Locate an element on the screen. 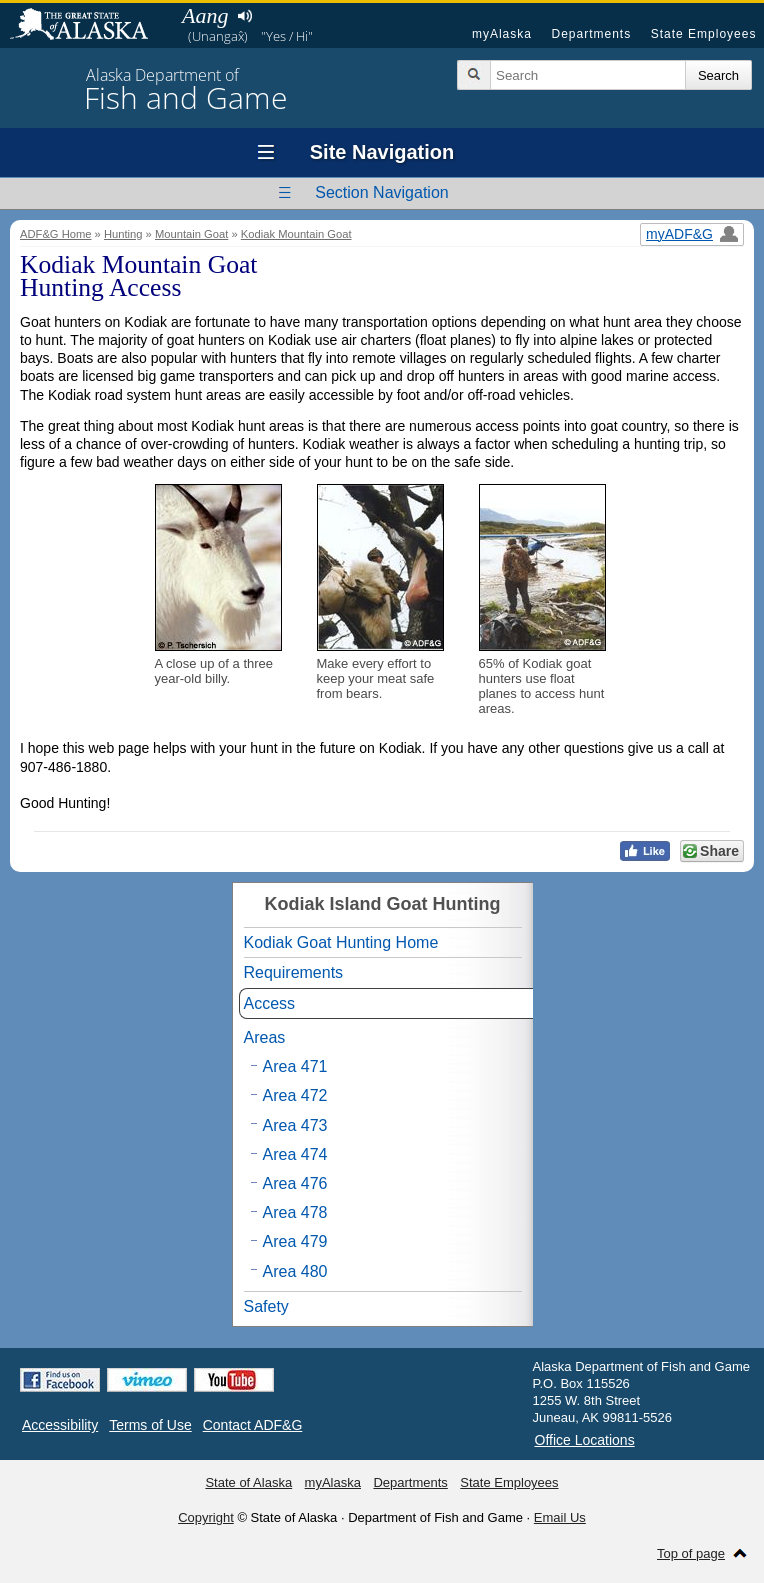  Kodiak Mountain Goat is located at coordinates (296, 234).